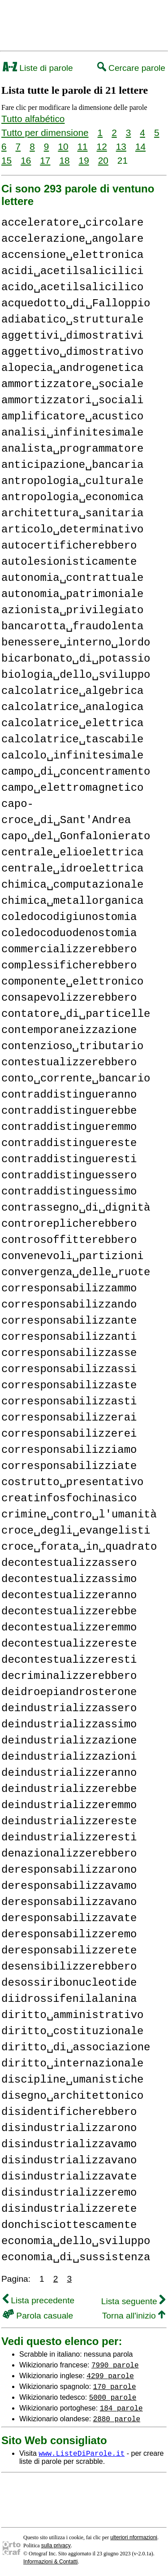 The height and width of the screenshot is (2576, 168). What do you see at coordinates (75, 1014) in the screenshot?
I see `contatore␣di␣particelle` at bounding box center [75, 1014].